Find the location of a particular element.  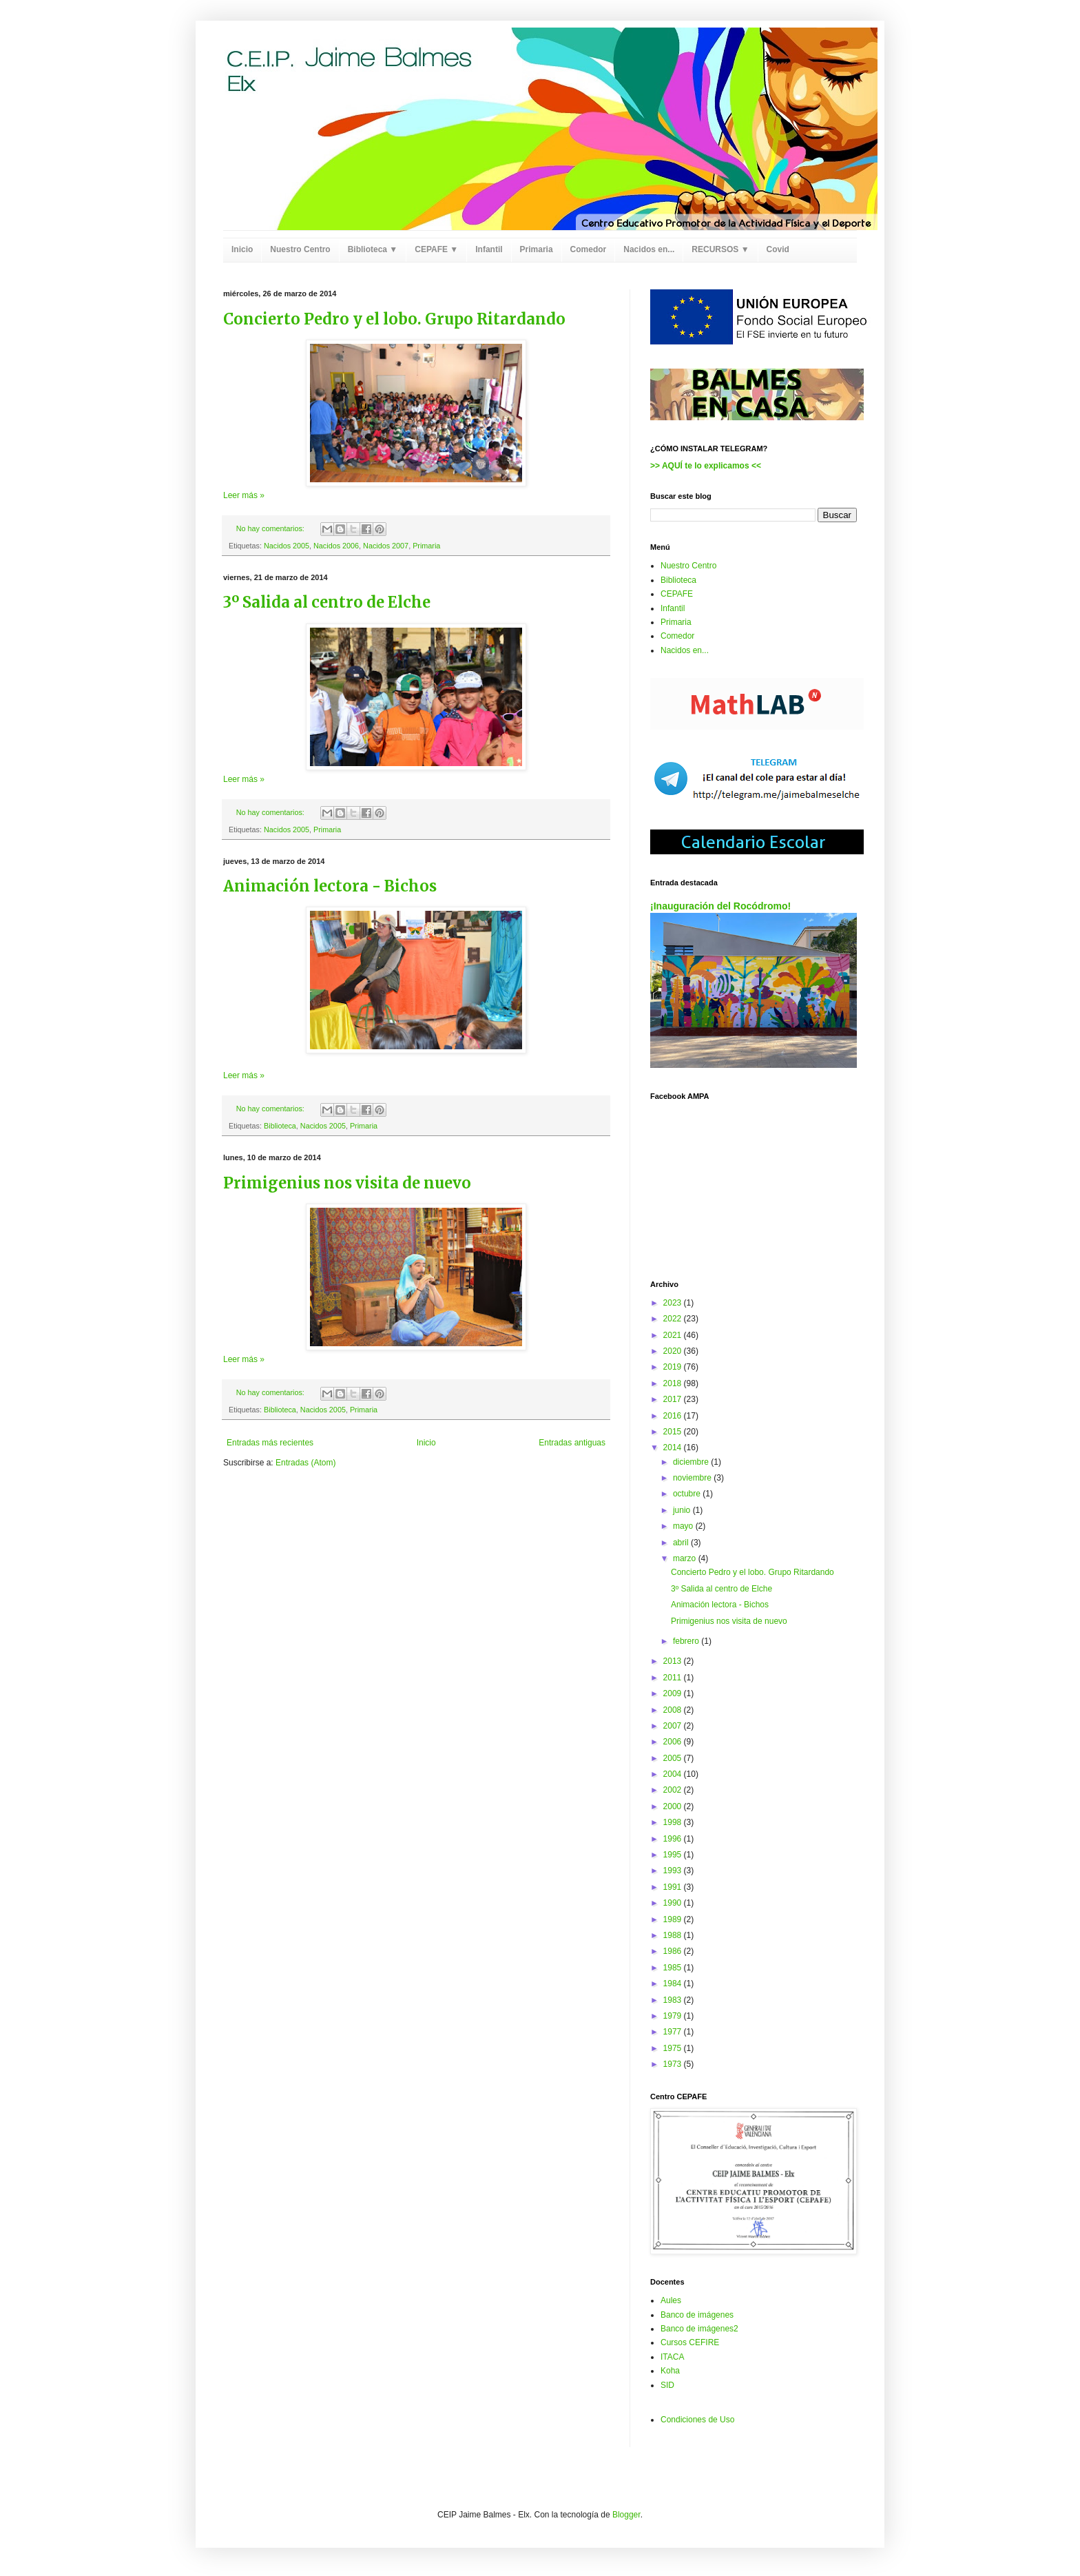

2018 is located at coordinates (673, 1383).